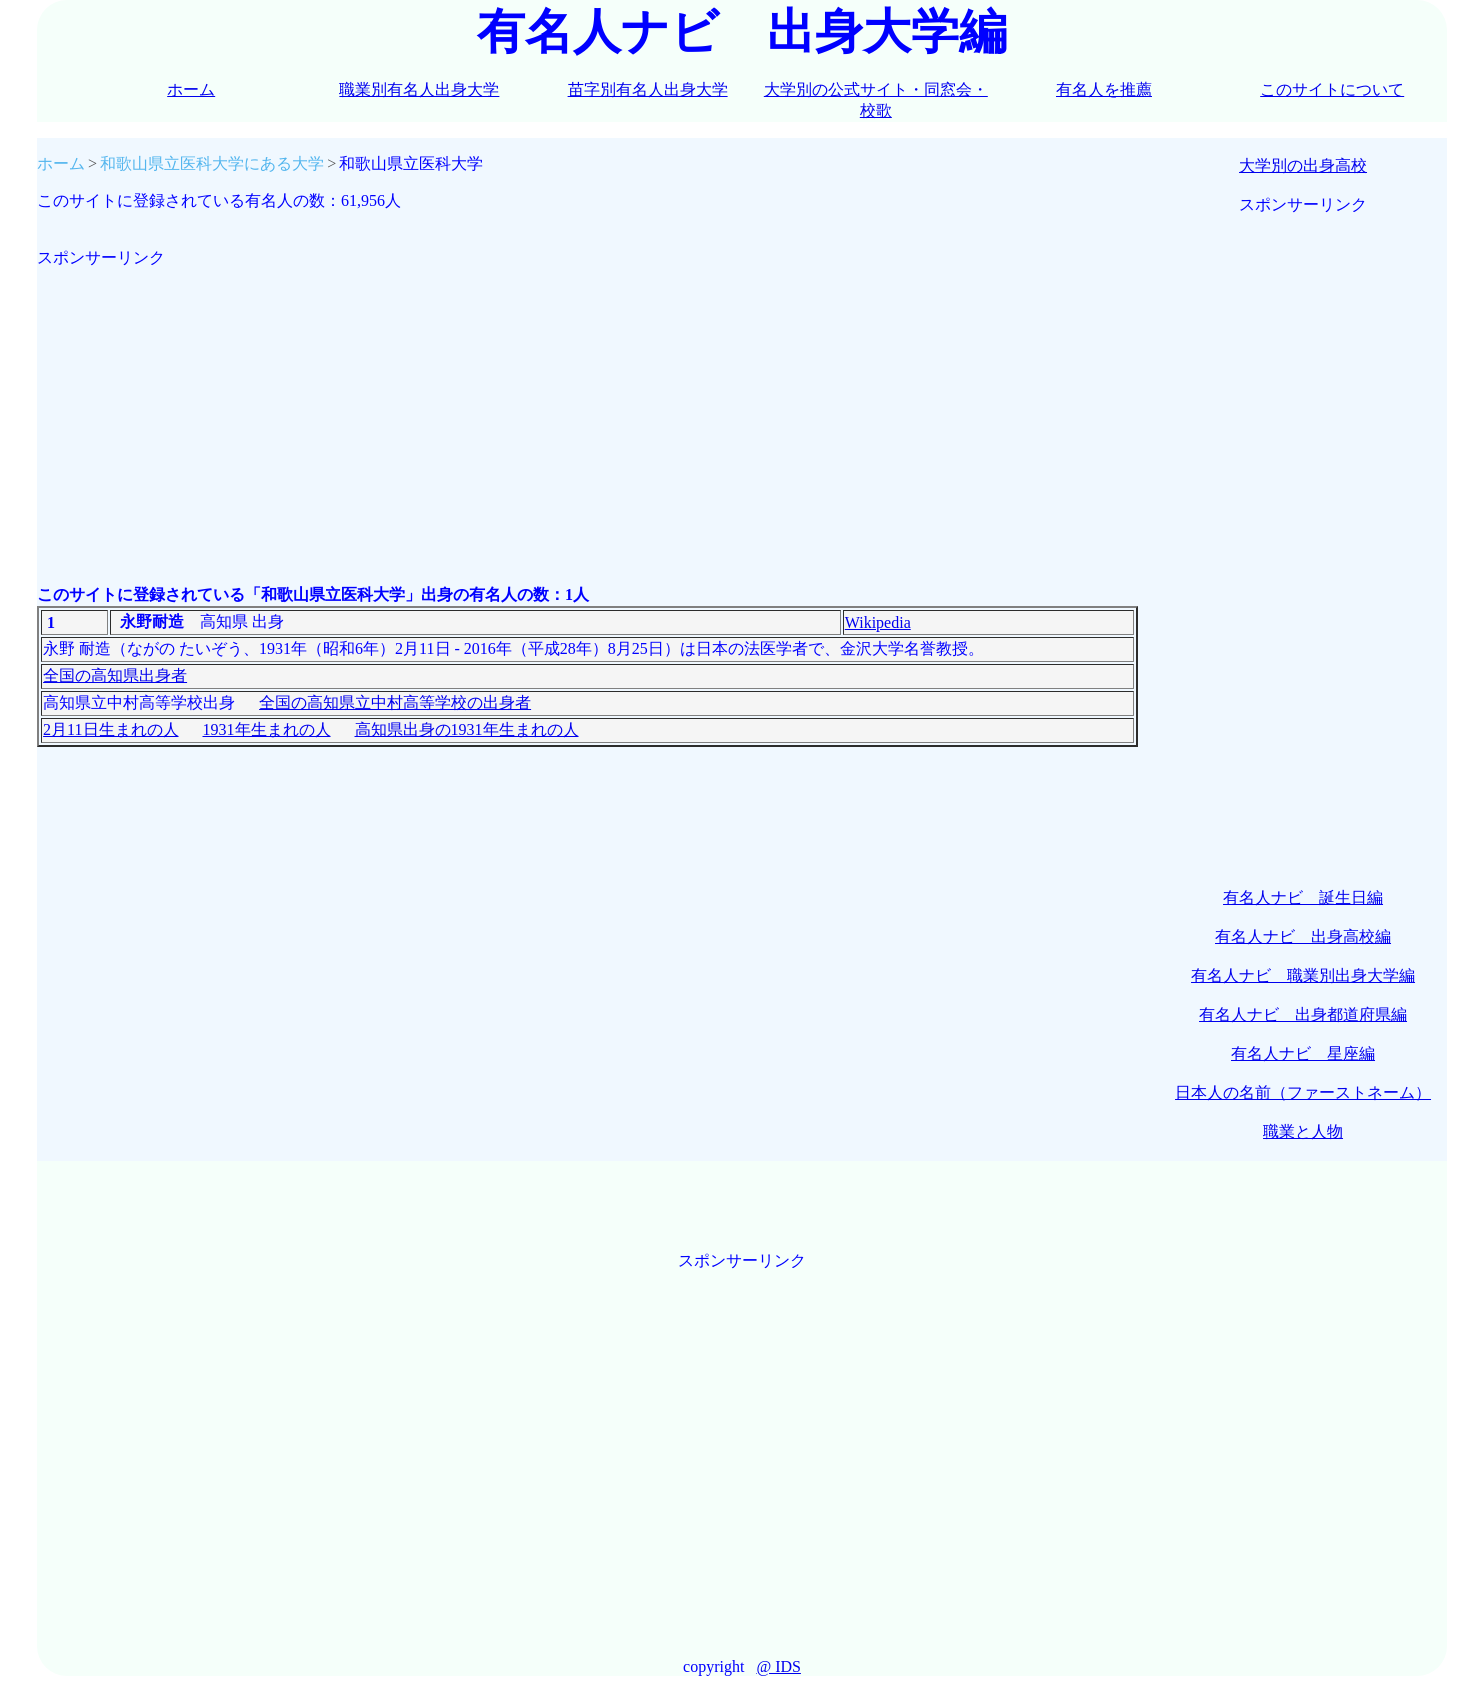 The image size is (1484, 1692). Describe the element at coordinates (467, 729) in the screenshot. I see `高知県出身の1931年生まれの人` at that location.